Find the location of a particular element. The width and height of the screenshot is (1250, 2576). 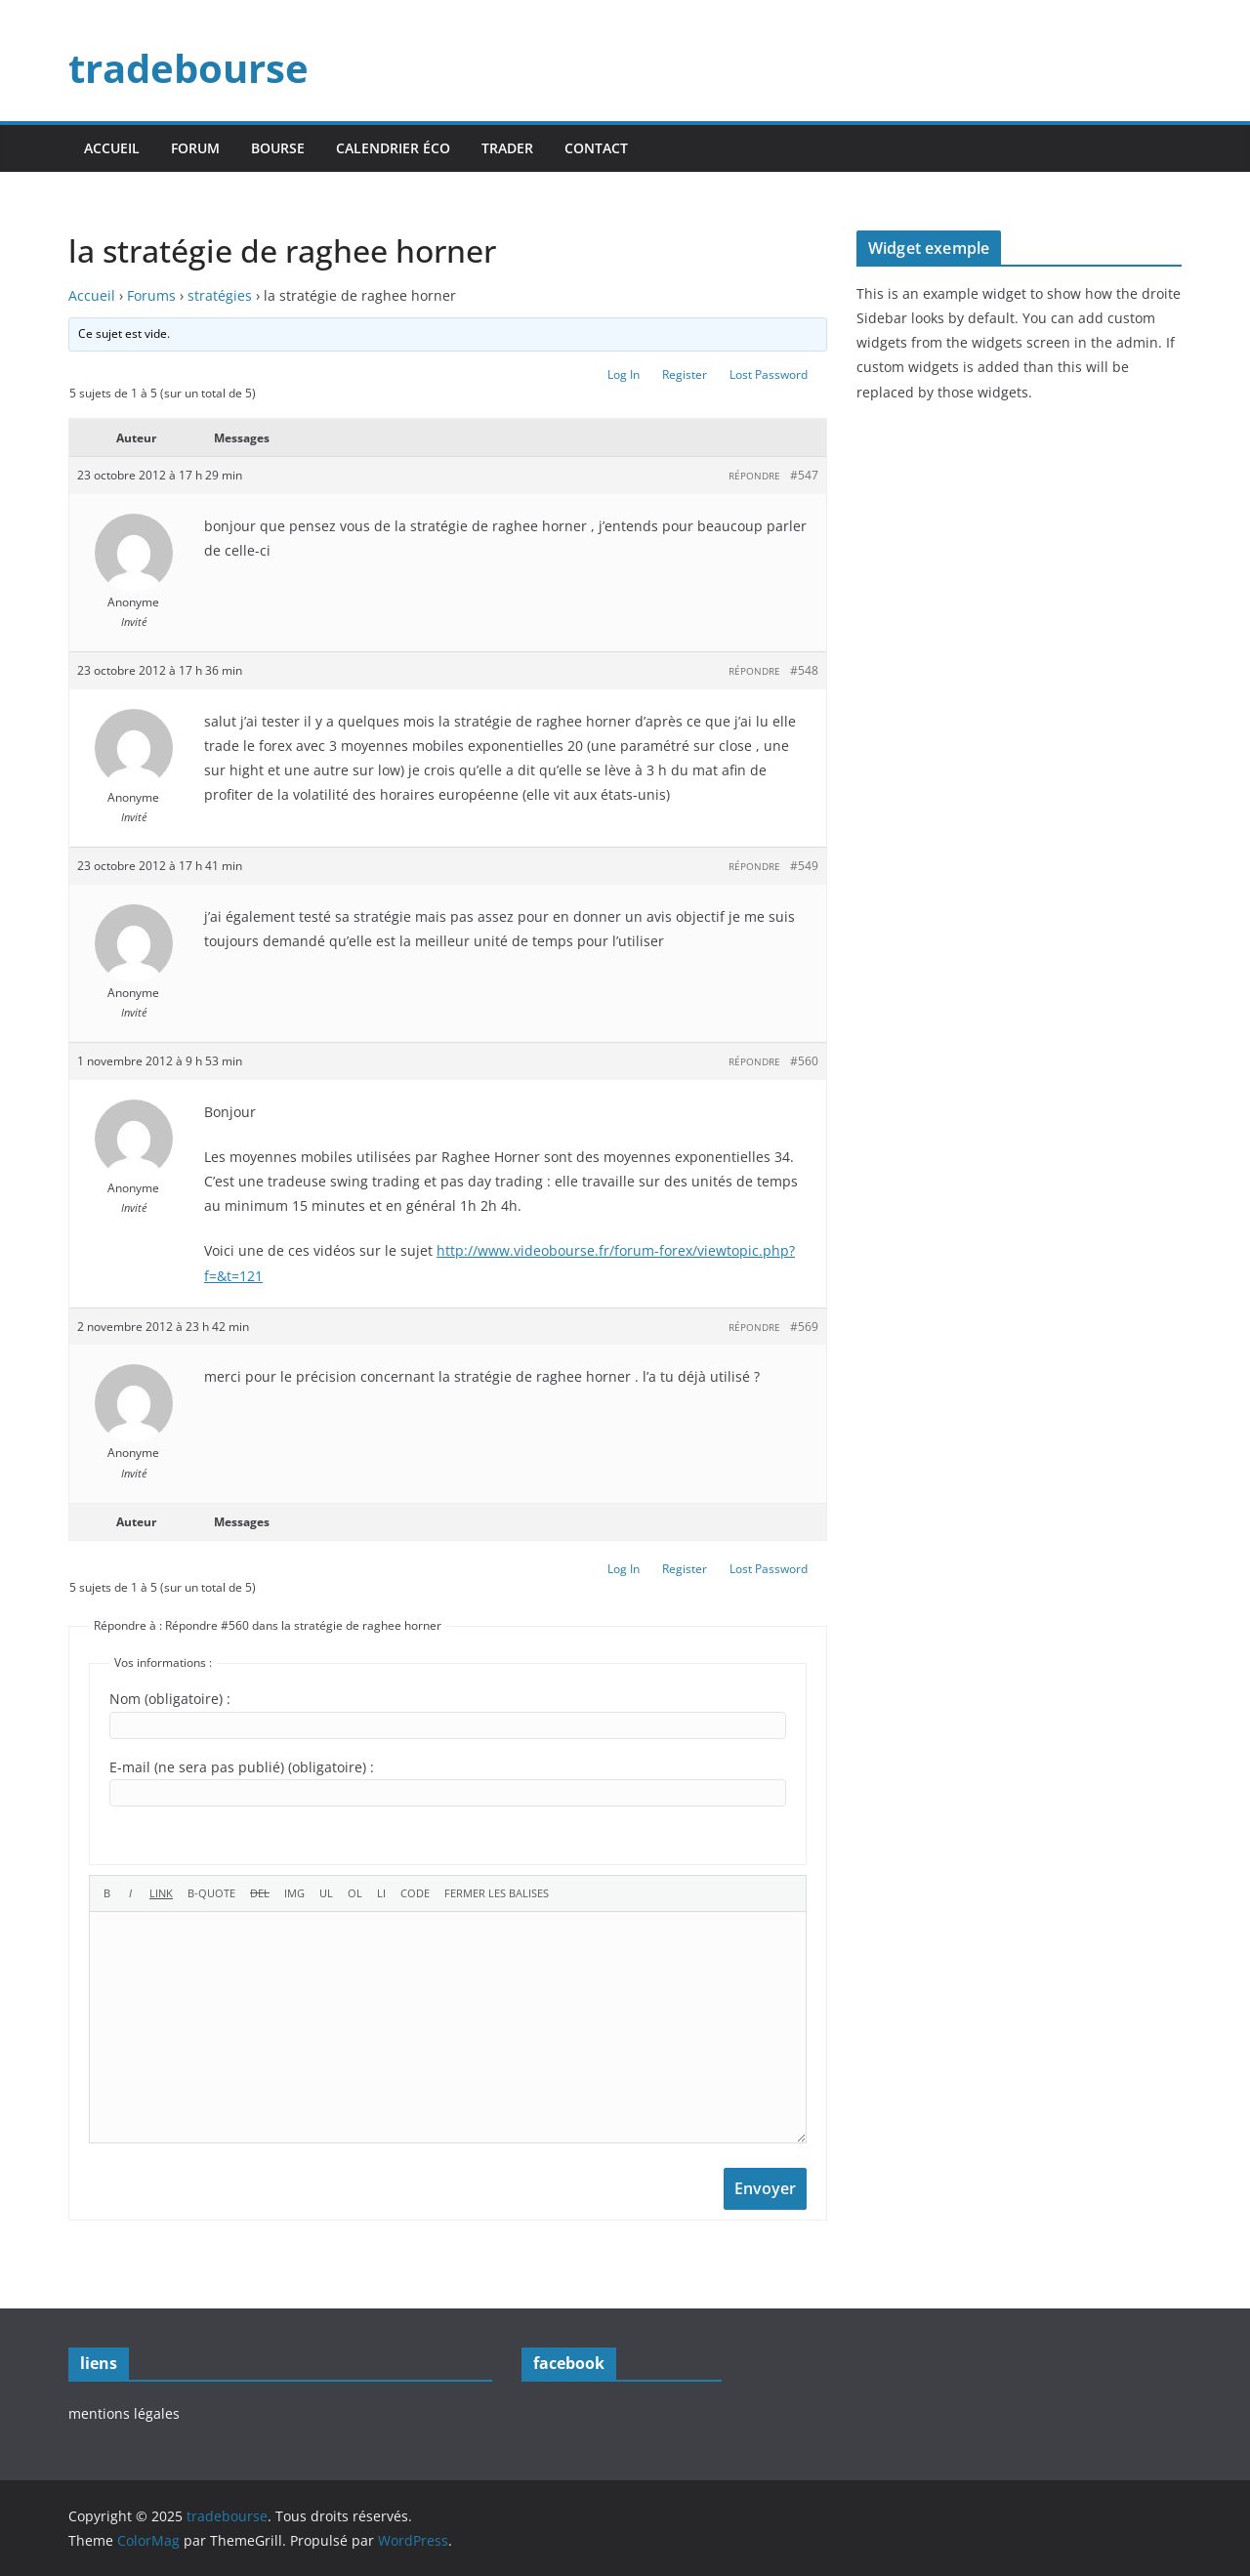

Log In is located at coordinates (623, 374).